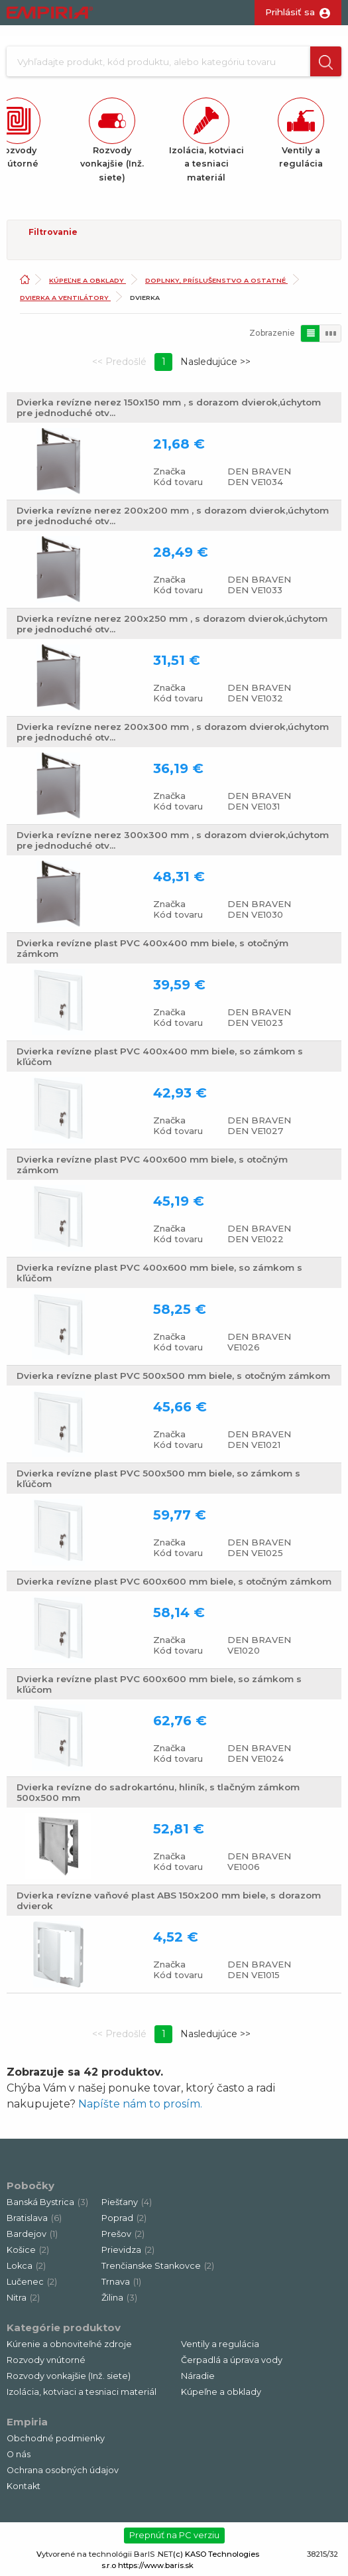 The width and height of the screenshot is (348, 2576). I want to click on Prihlásiť sa, so click(290, 12).